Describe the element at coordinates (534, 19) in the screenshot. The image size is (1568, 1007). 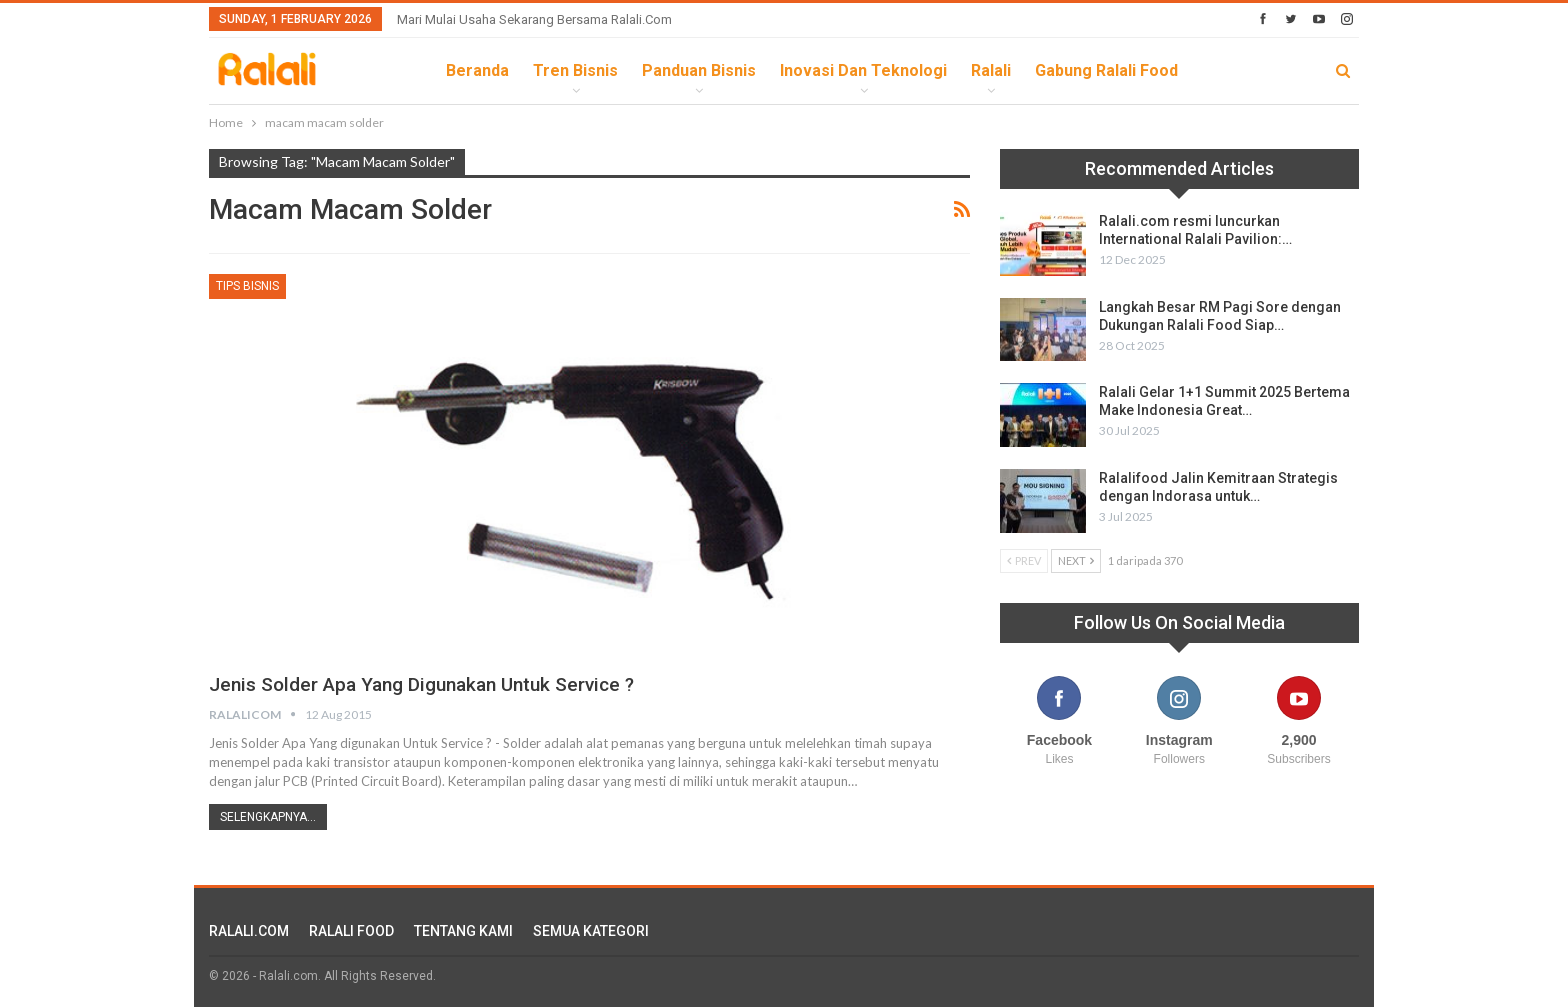
I see `Mari Mulai Usaha Sekarang Bersama Ralali.com` at that location.